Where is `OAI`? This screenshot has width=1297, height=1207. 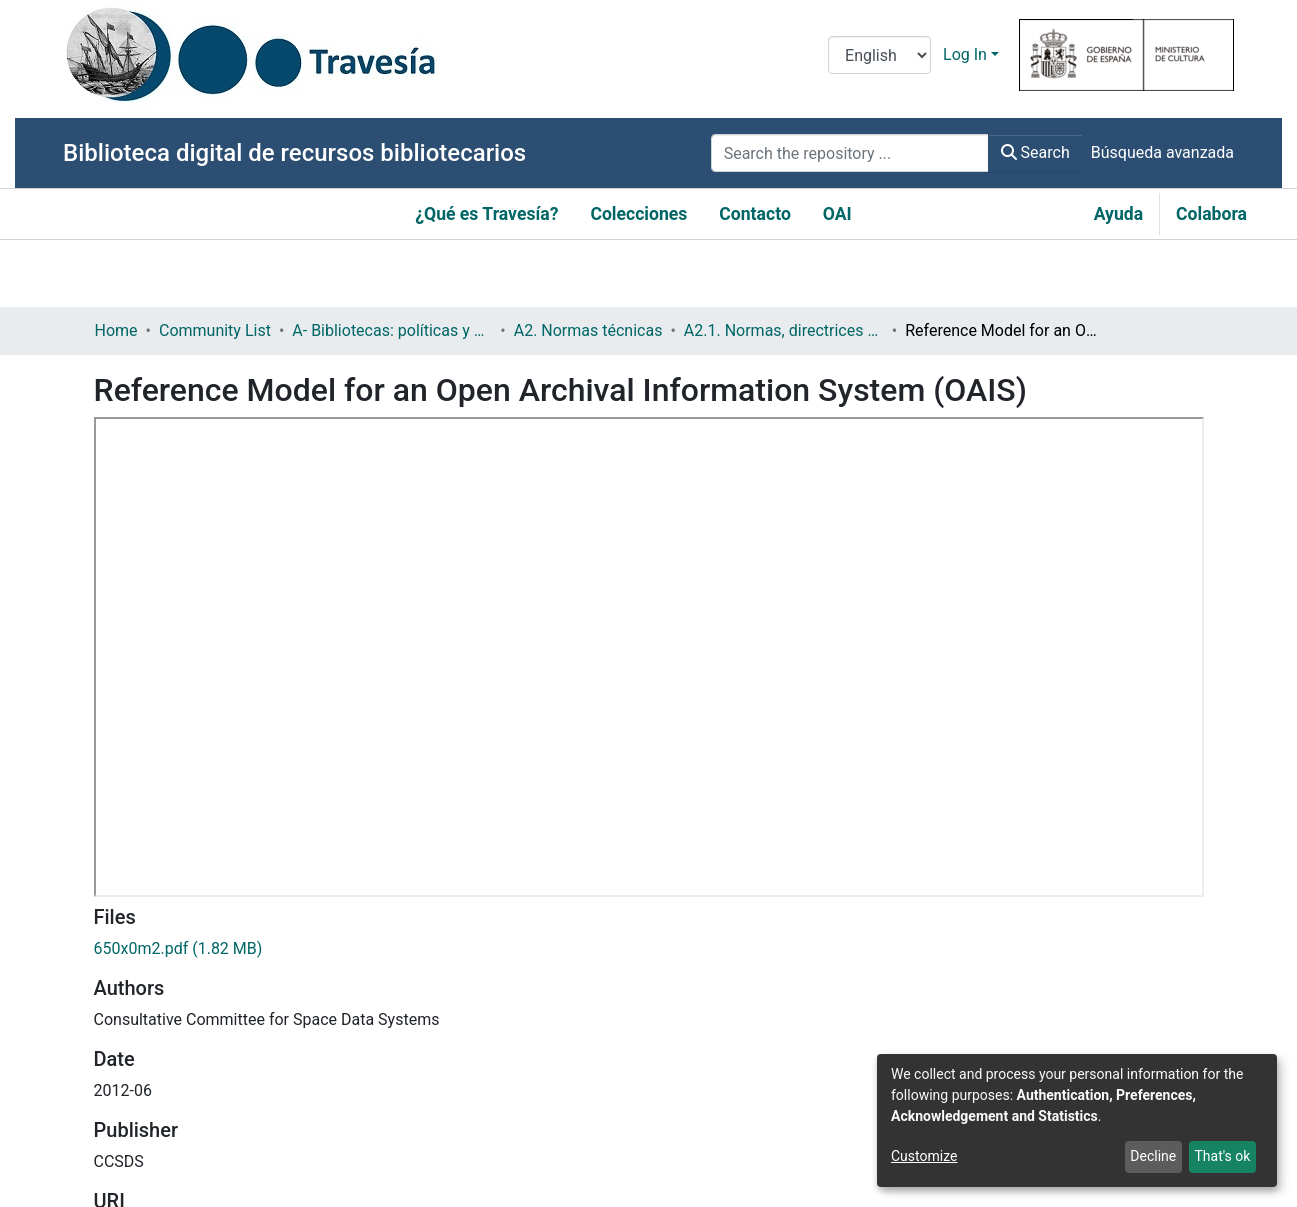 OAI is located at coordinates (837, 214).